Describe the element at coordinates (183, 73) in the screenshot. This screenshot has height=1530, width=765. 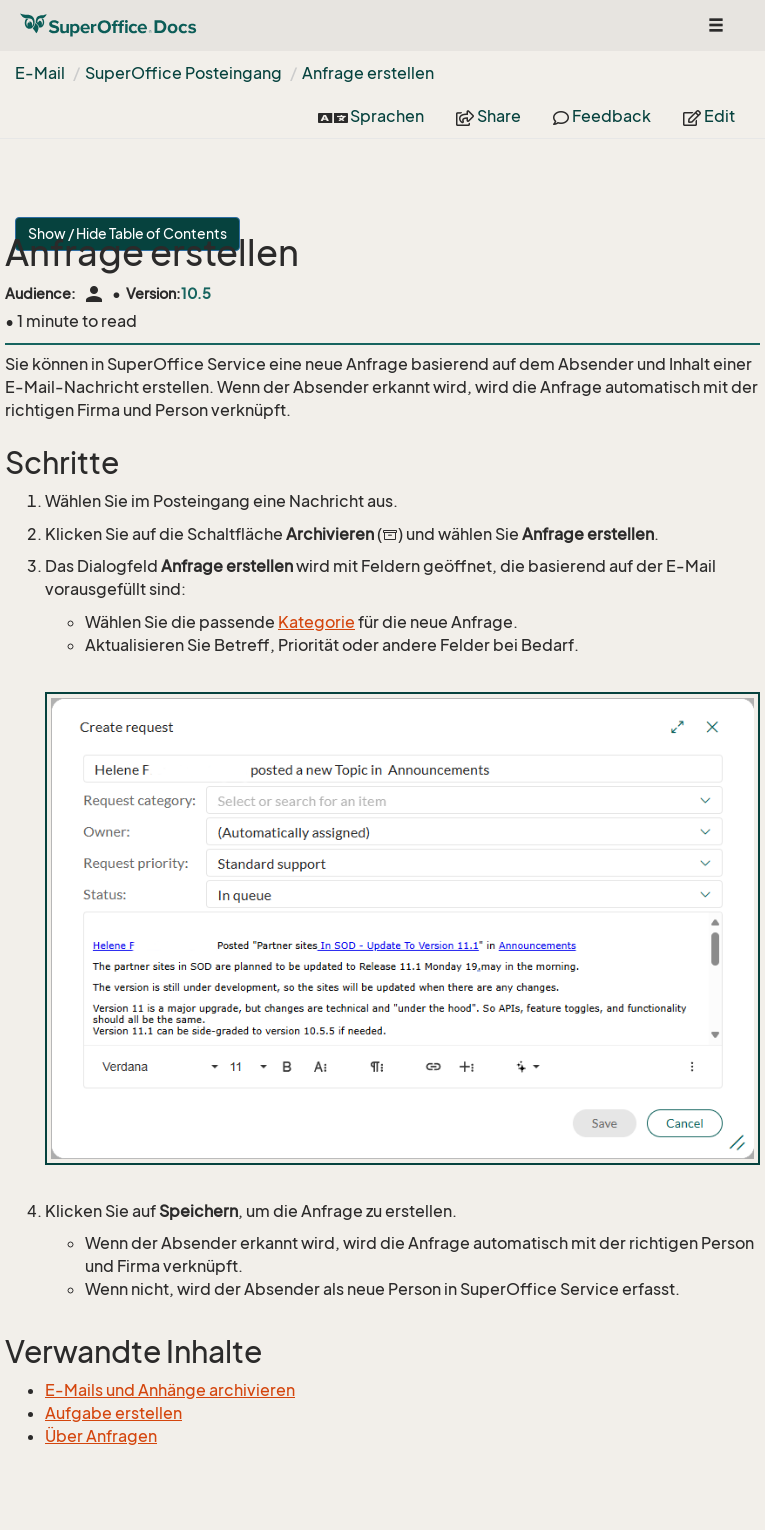
I see `SuperOffice Posteingang` at that location.